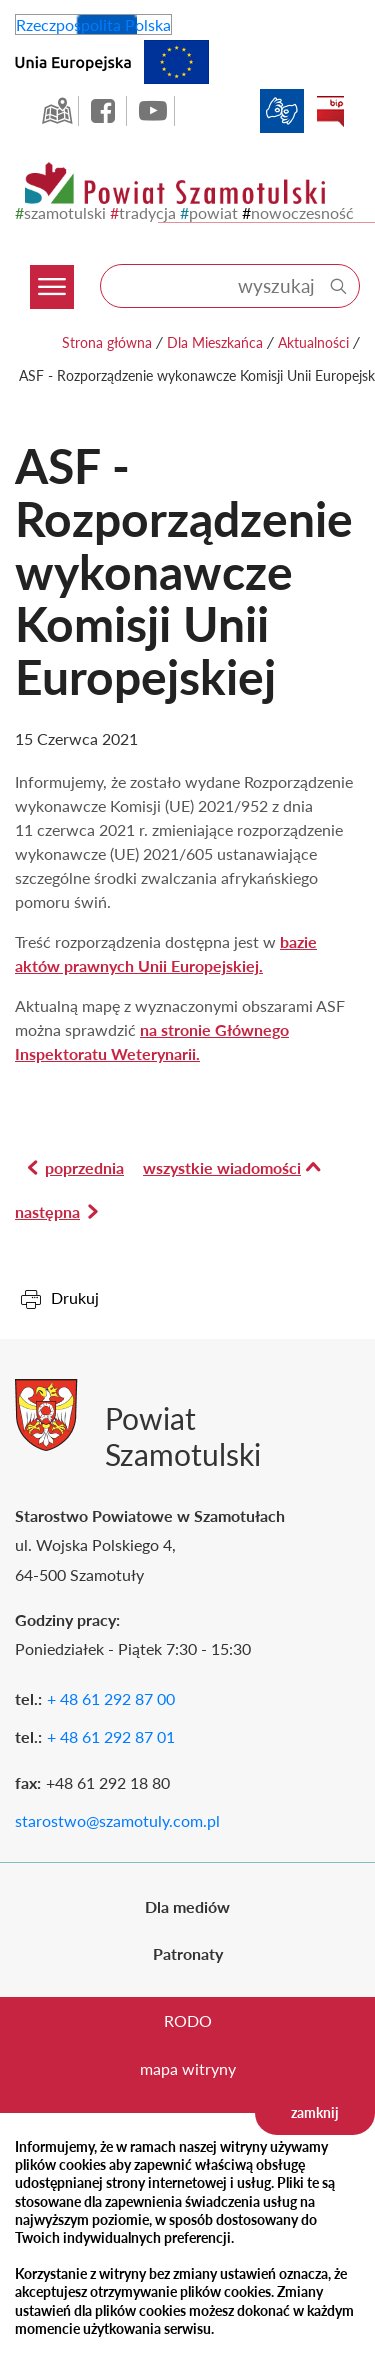  I want to click on Aktualności, so click(313, 342).